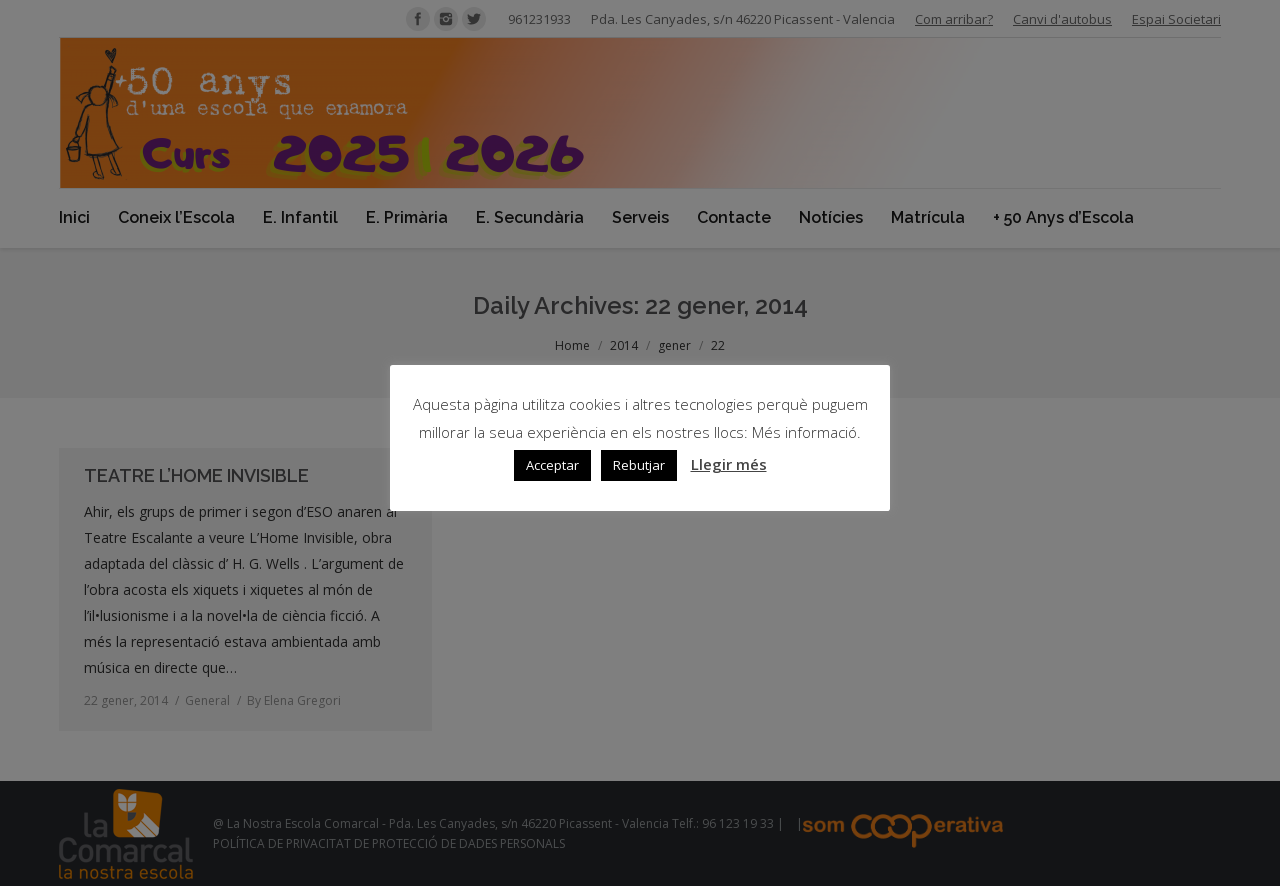 The height and width of the screenshot is (886, 1280). I want to click on Llegir més, so click(729, 464).